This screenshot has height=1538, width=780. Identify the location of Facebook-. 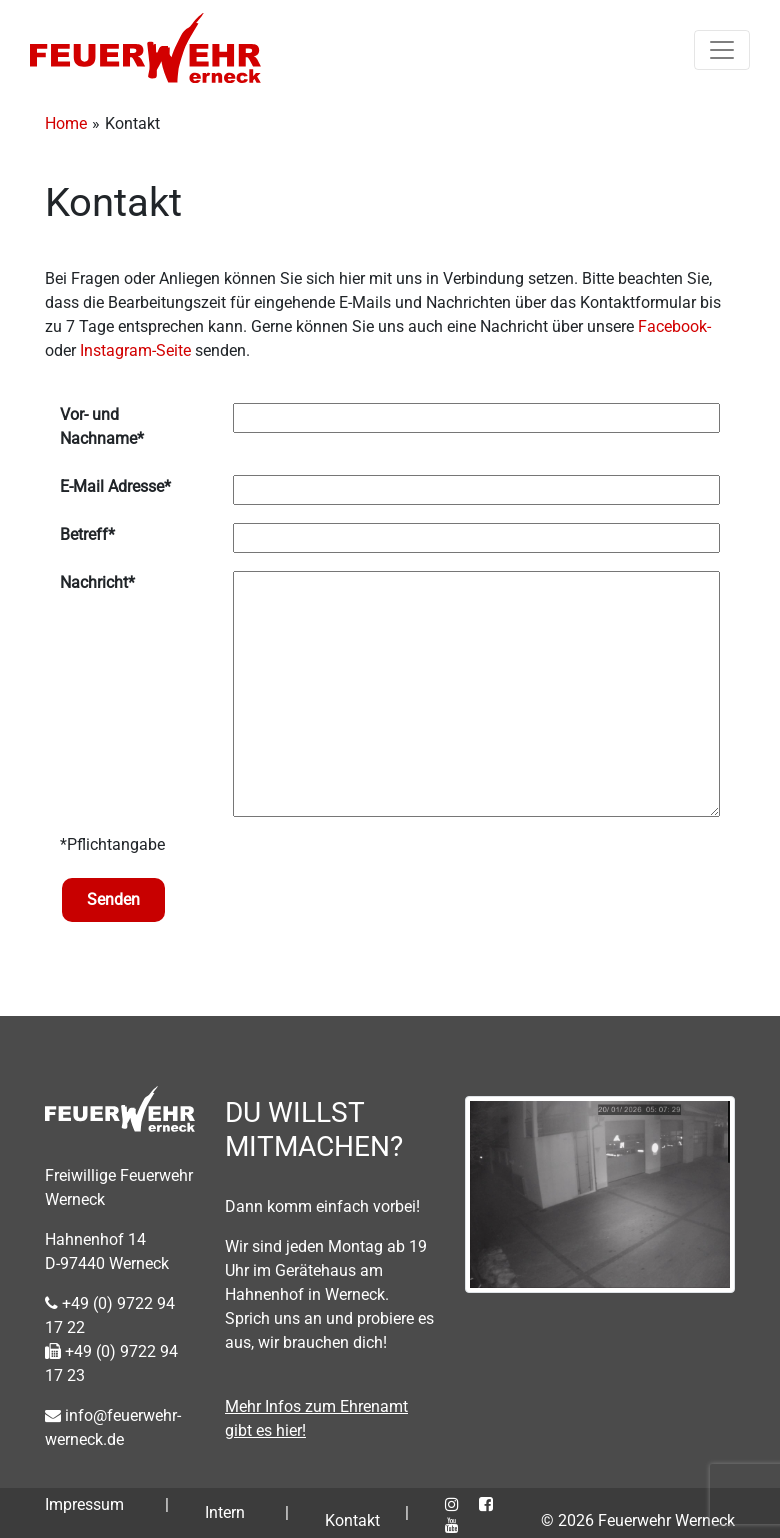
(674, 326).